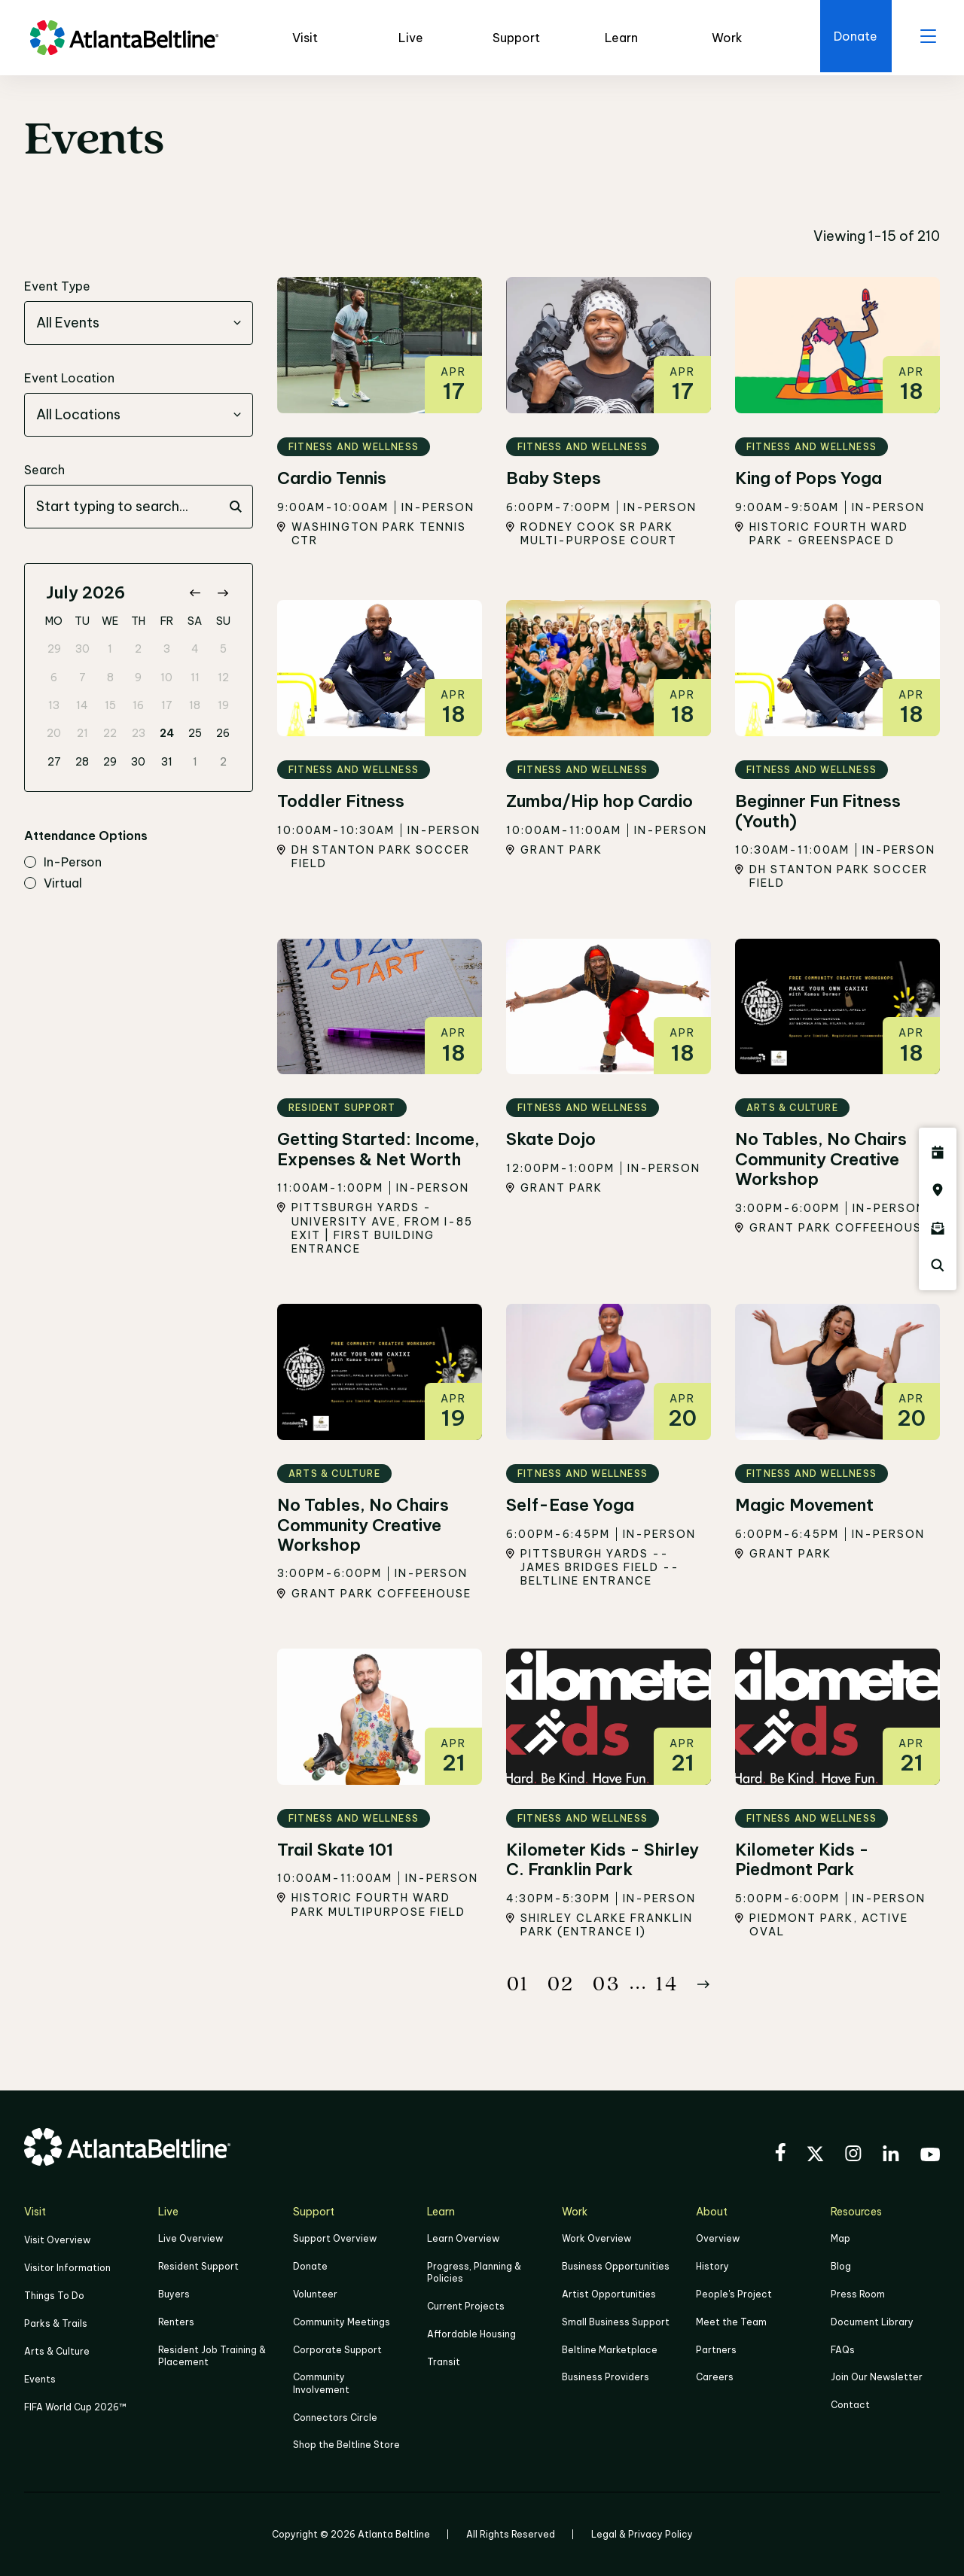 The image size is (964, 2576). Describe the element at coordinates (609, 2349) in the screenshot. I see `Beltline Marketplace [Click here to learn more about Beltline Marketplace]` at that location.